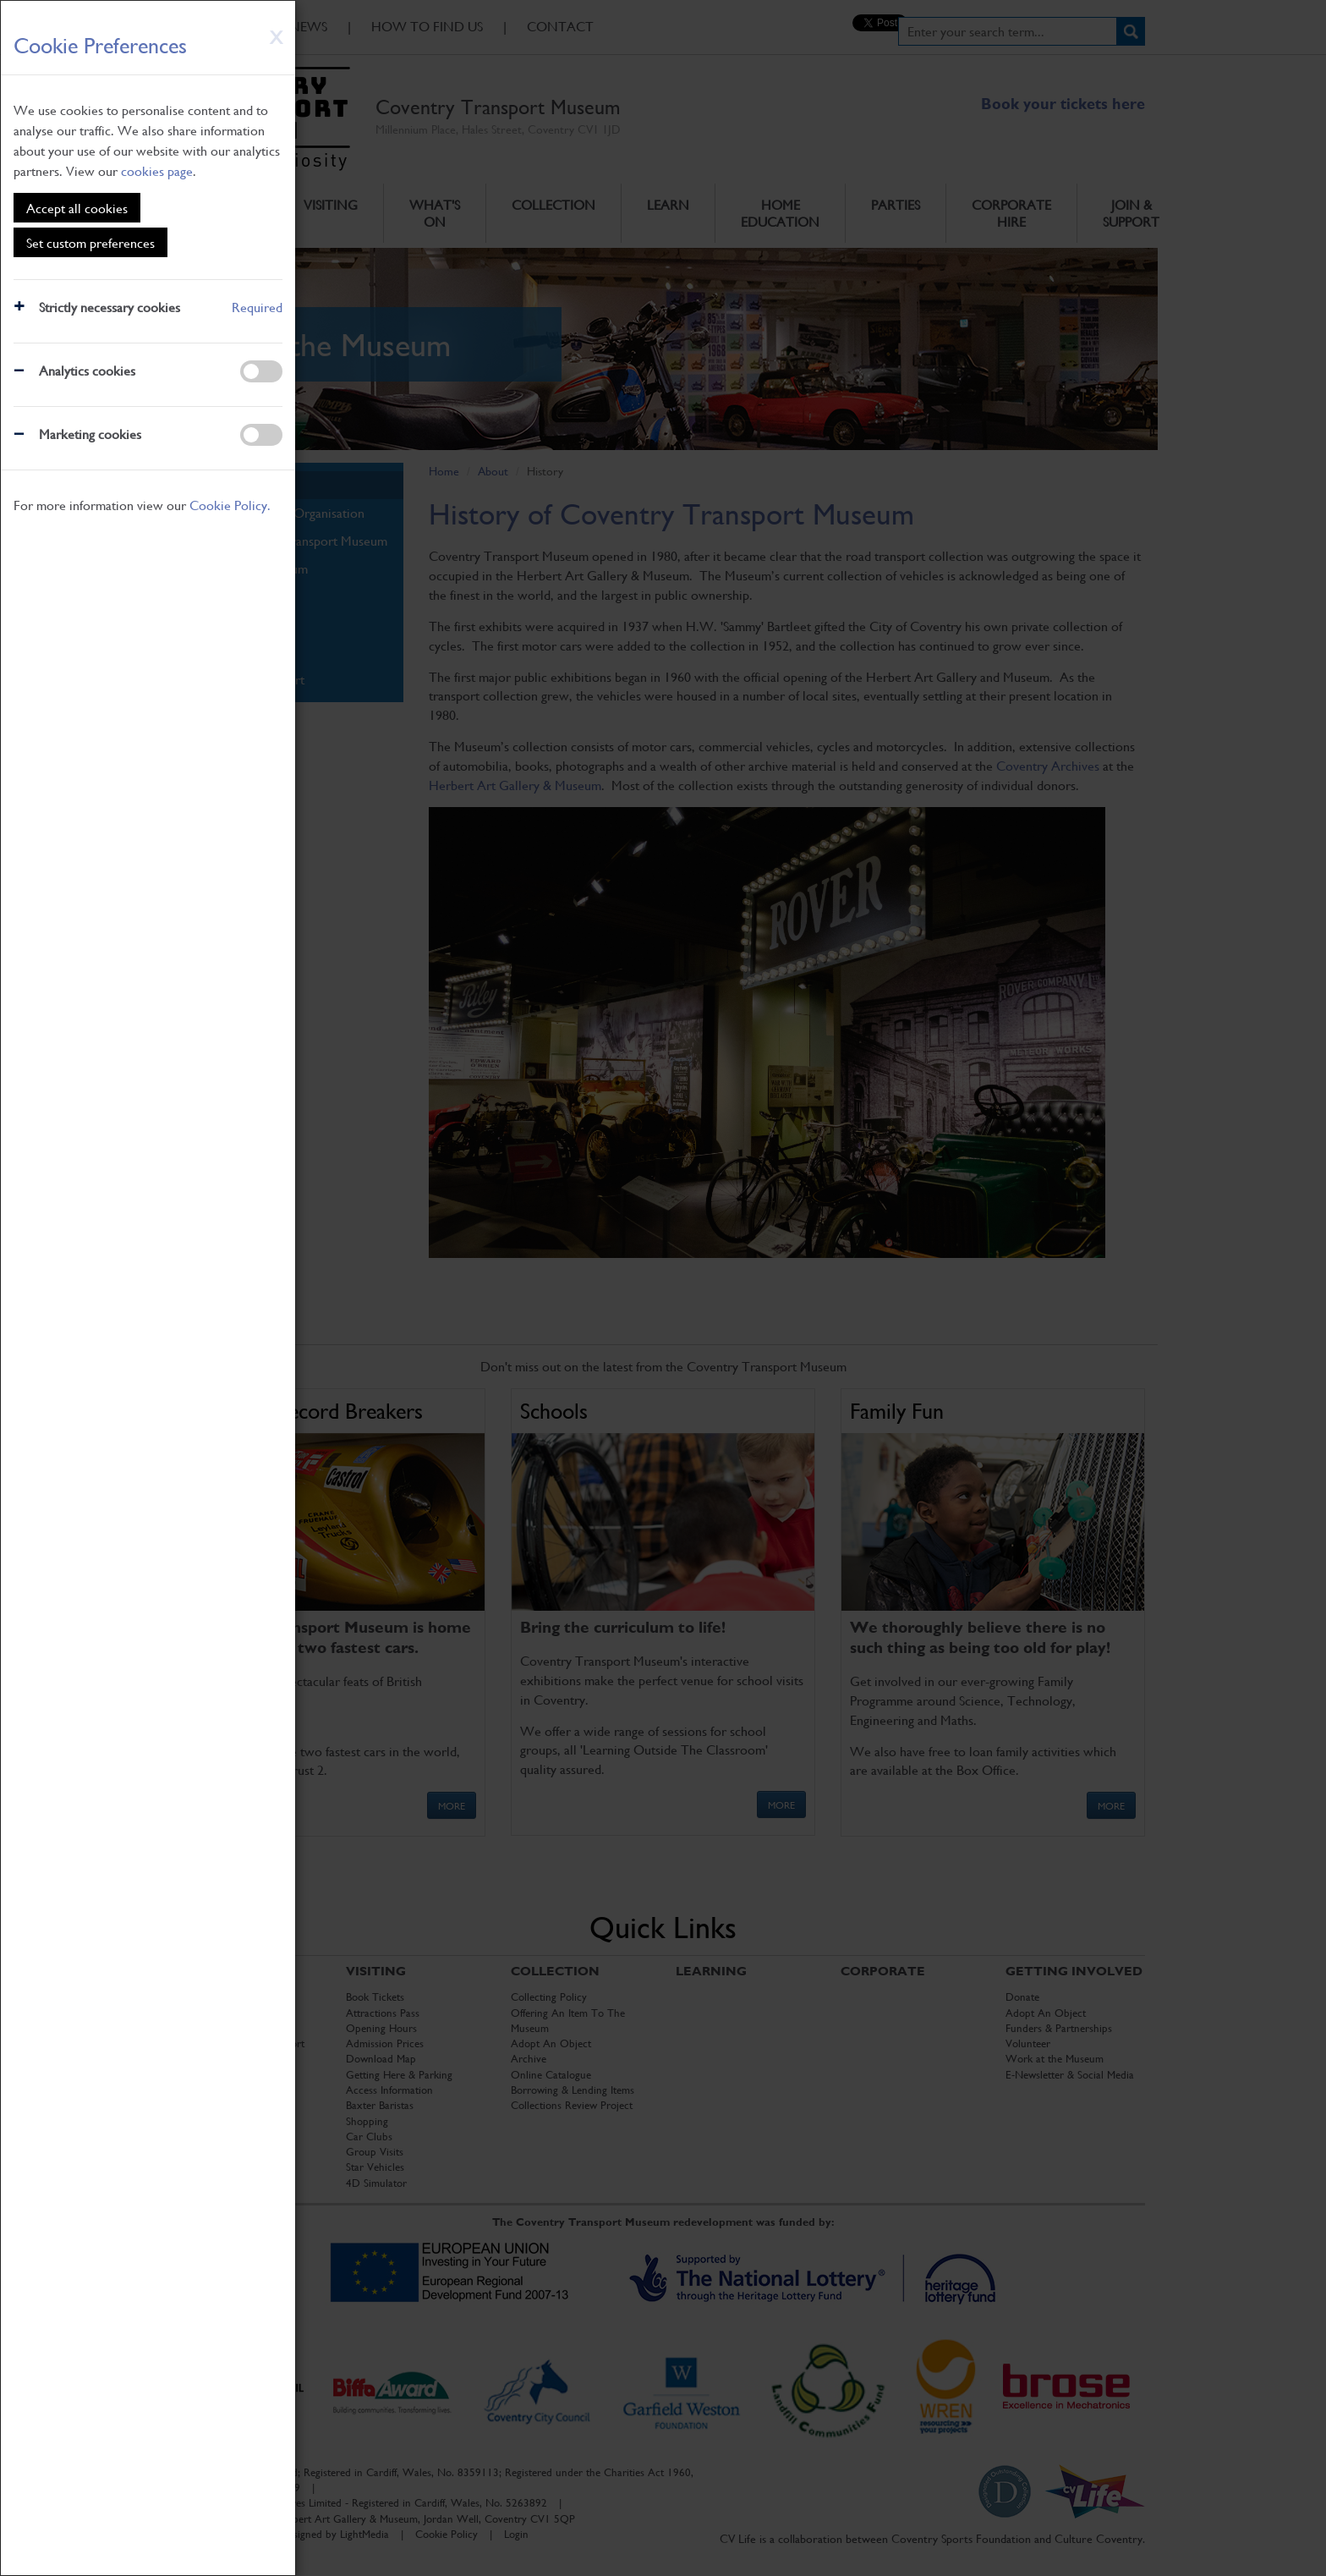  What do you see at coordinates (230, 504) in the screenshot?
I see `Cookie Policy.` at bounding box center [230, 504].